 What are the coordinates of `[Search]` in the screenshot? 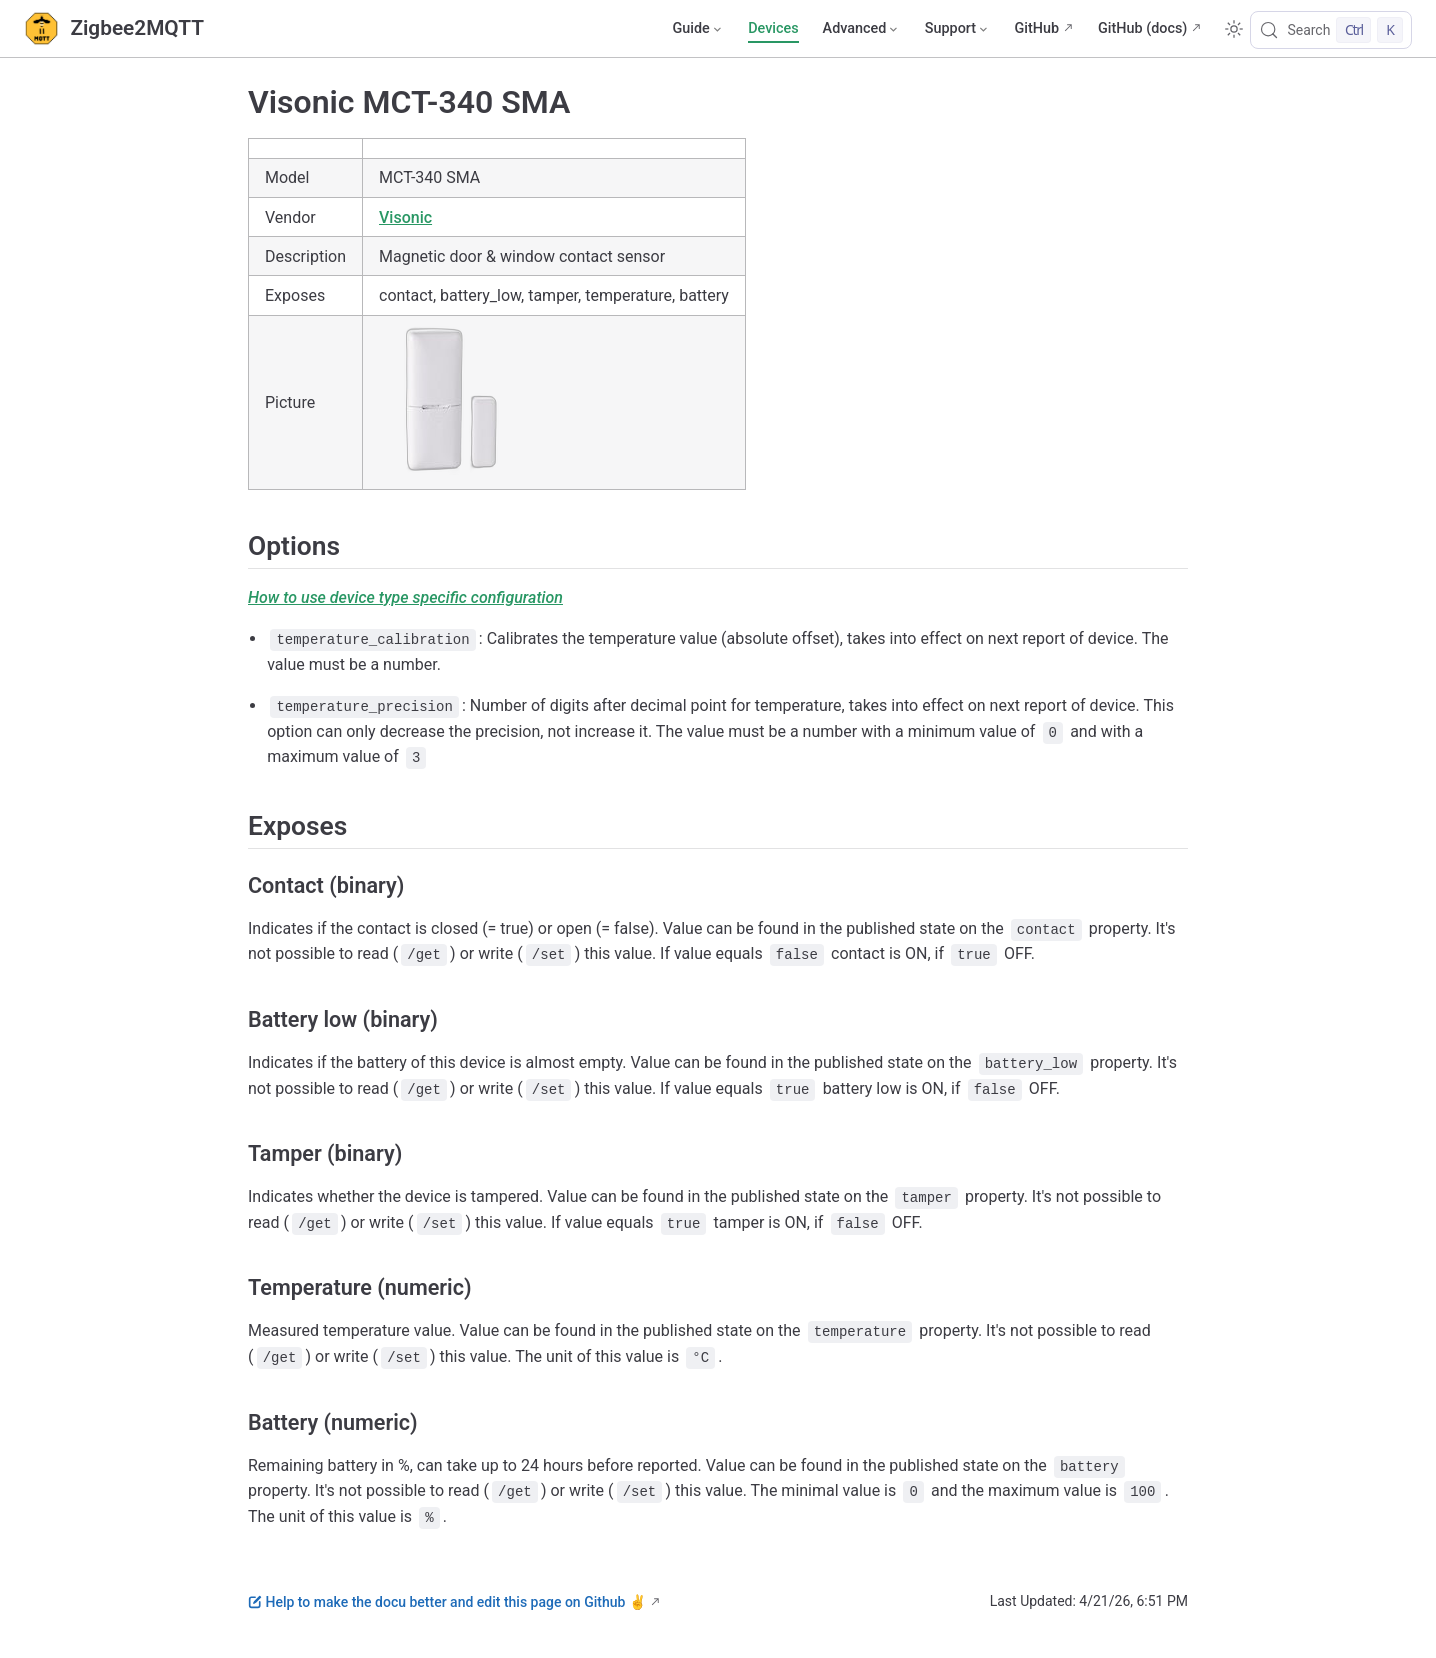 It's located at (1331, 30).